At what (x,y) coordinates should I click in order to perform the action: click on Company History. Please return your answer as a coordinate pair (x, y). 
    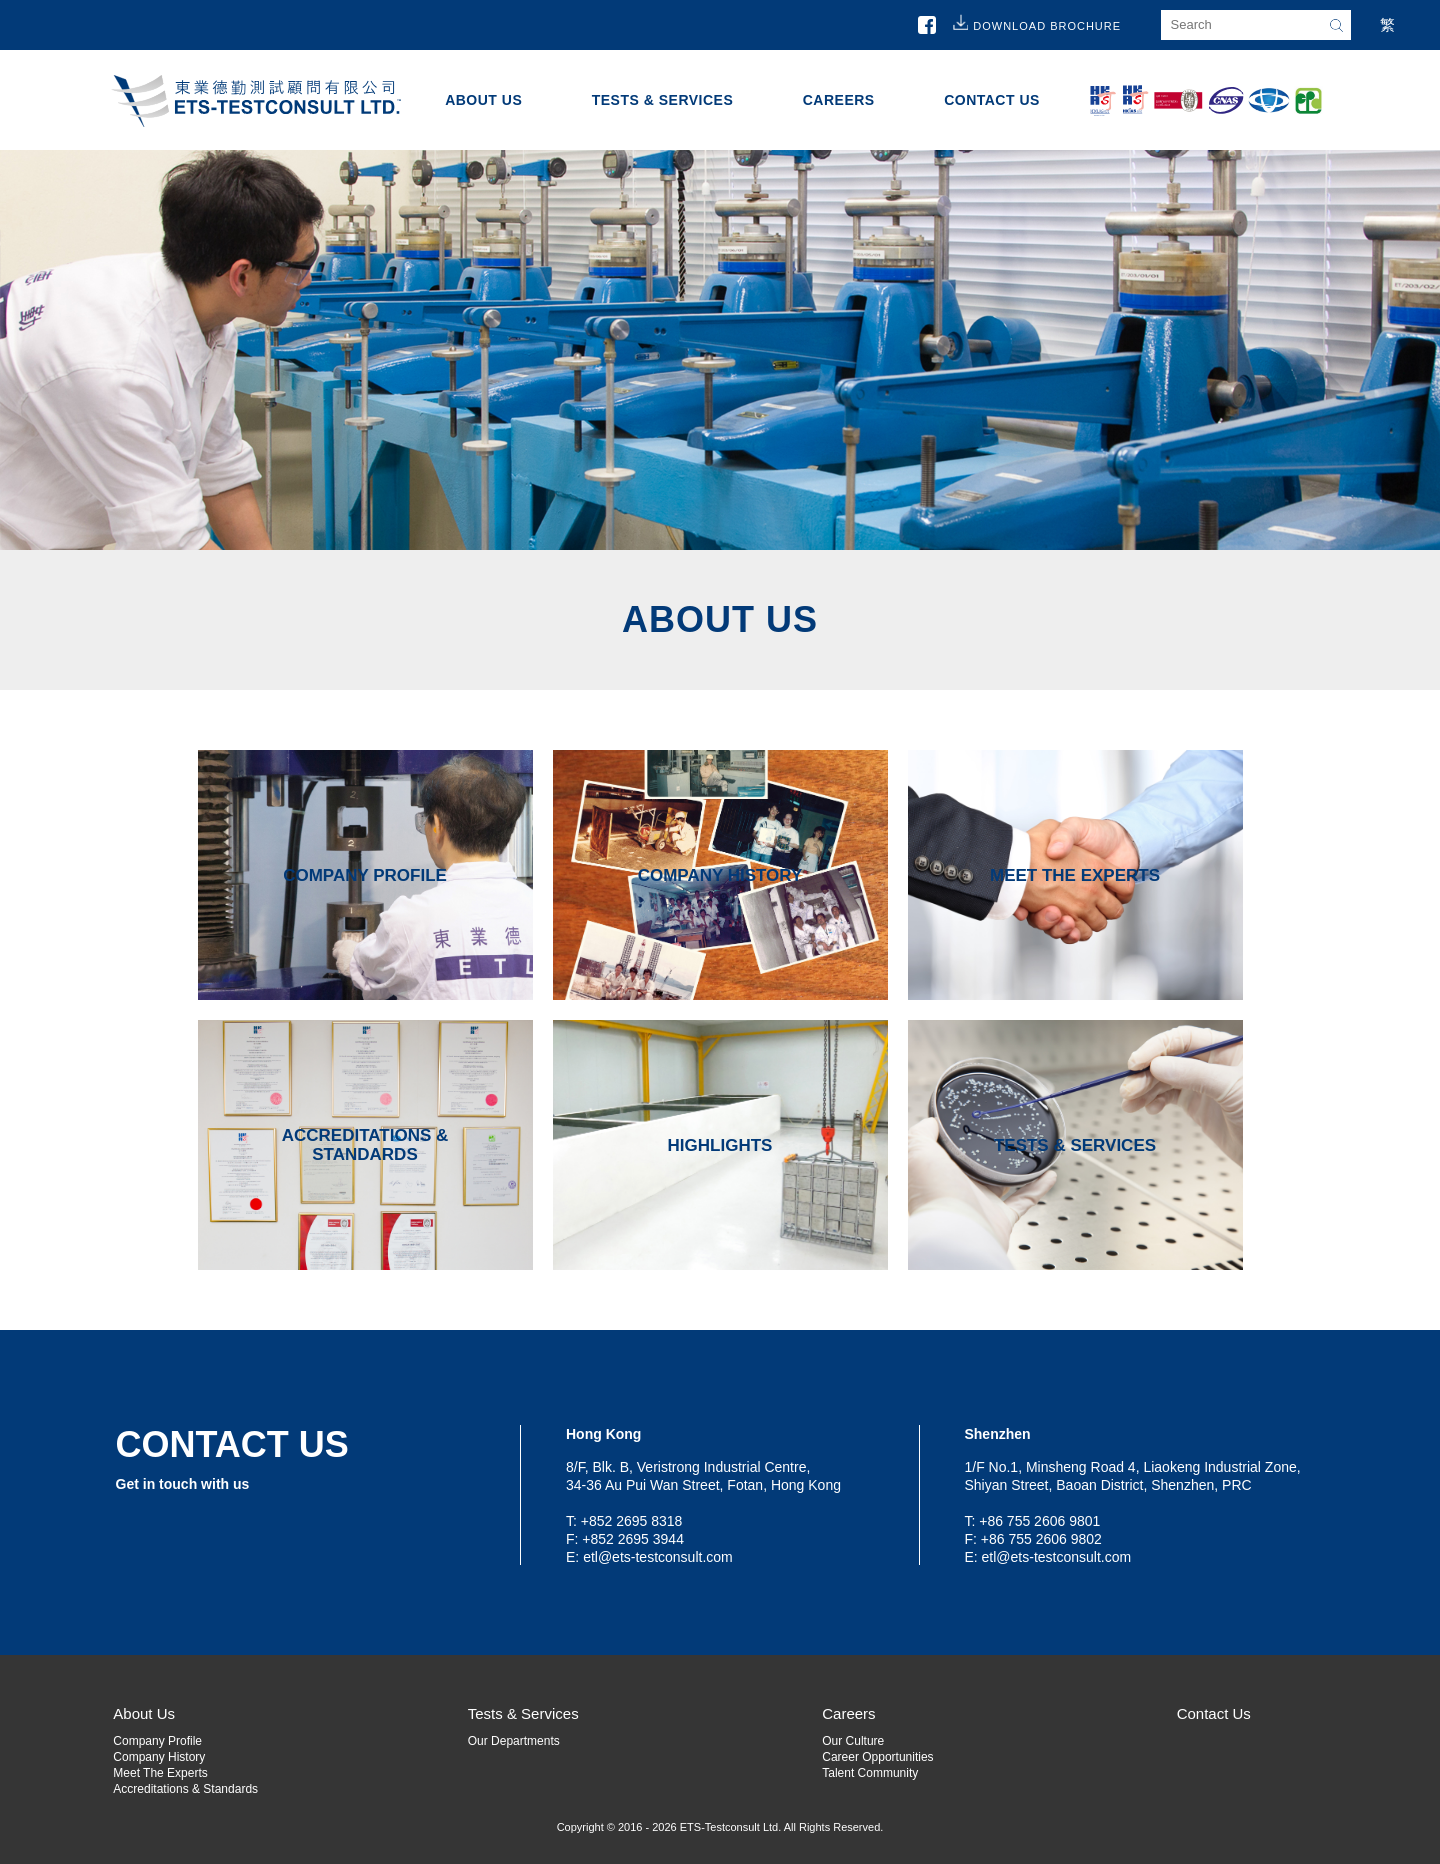
    Looking at the image, I should click on (159, 1757).